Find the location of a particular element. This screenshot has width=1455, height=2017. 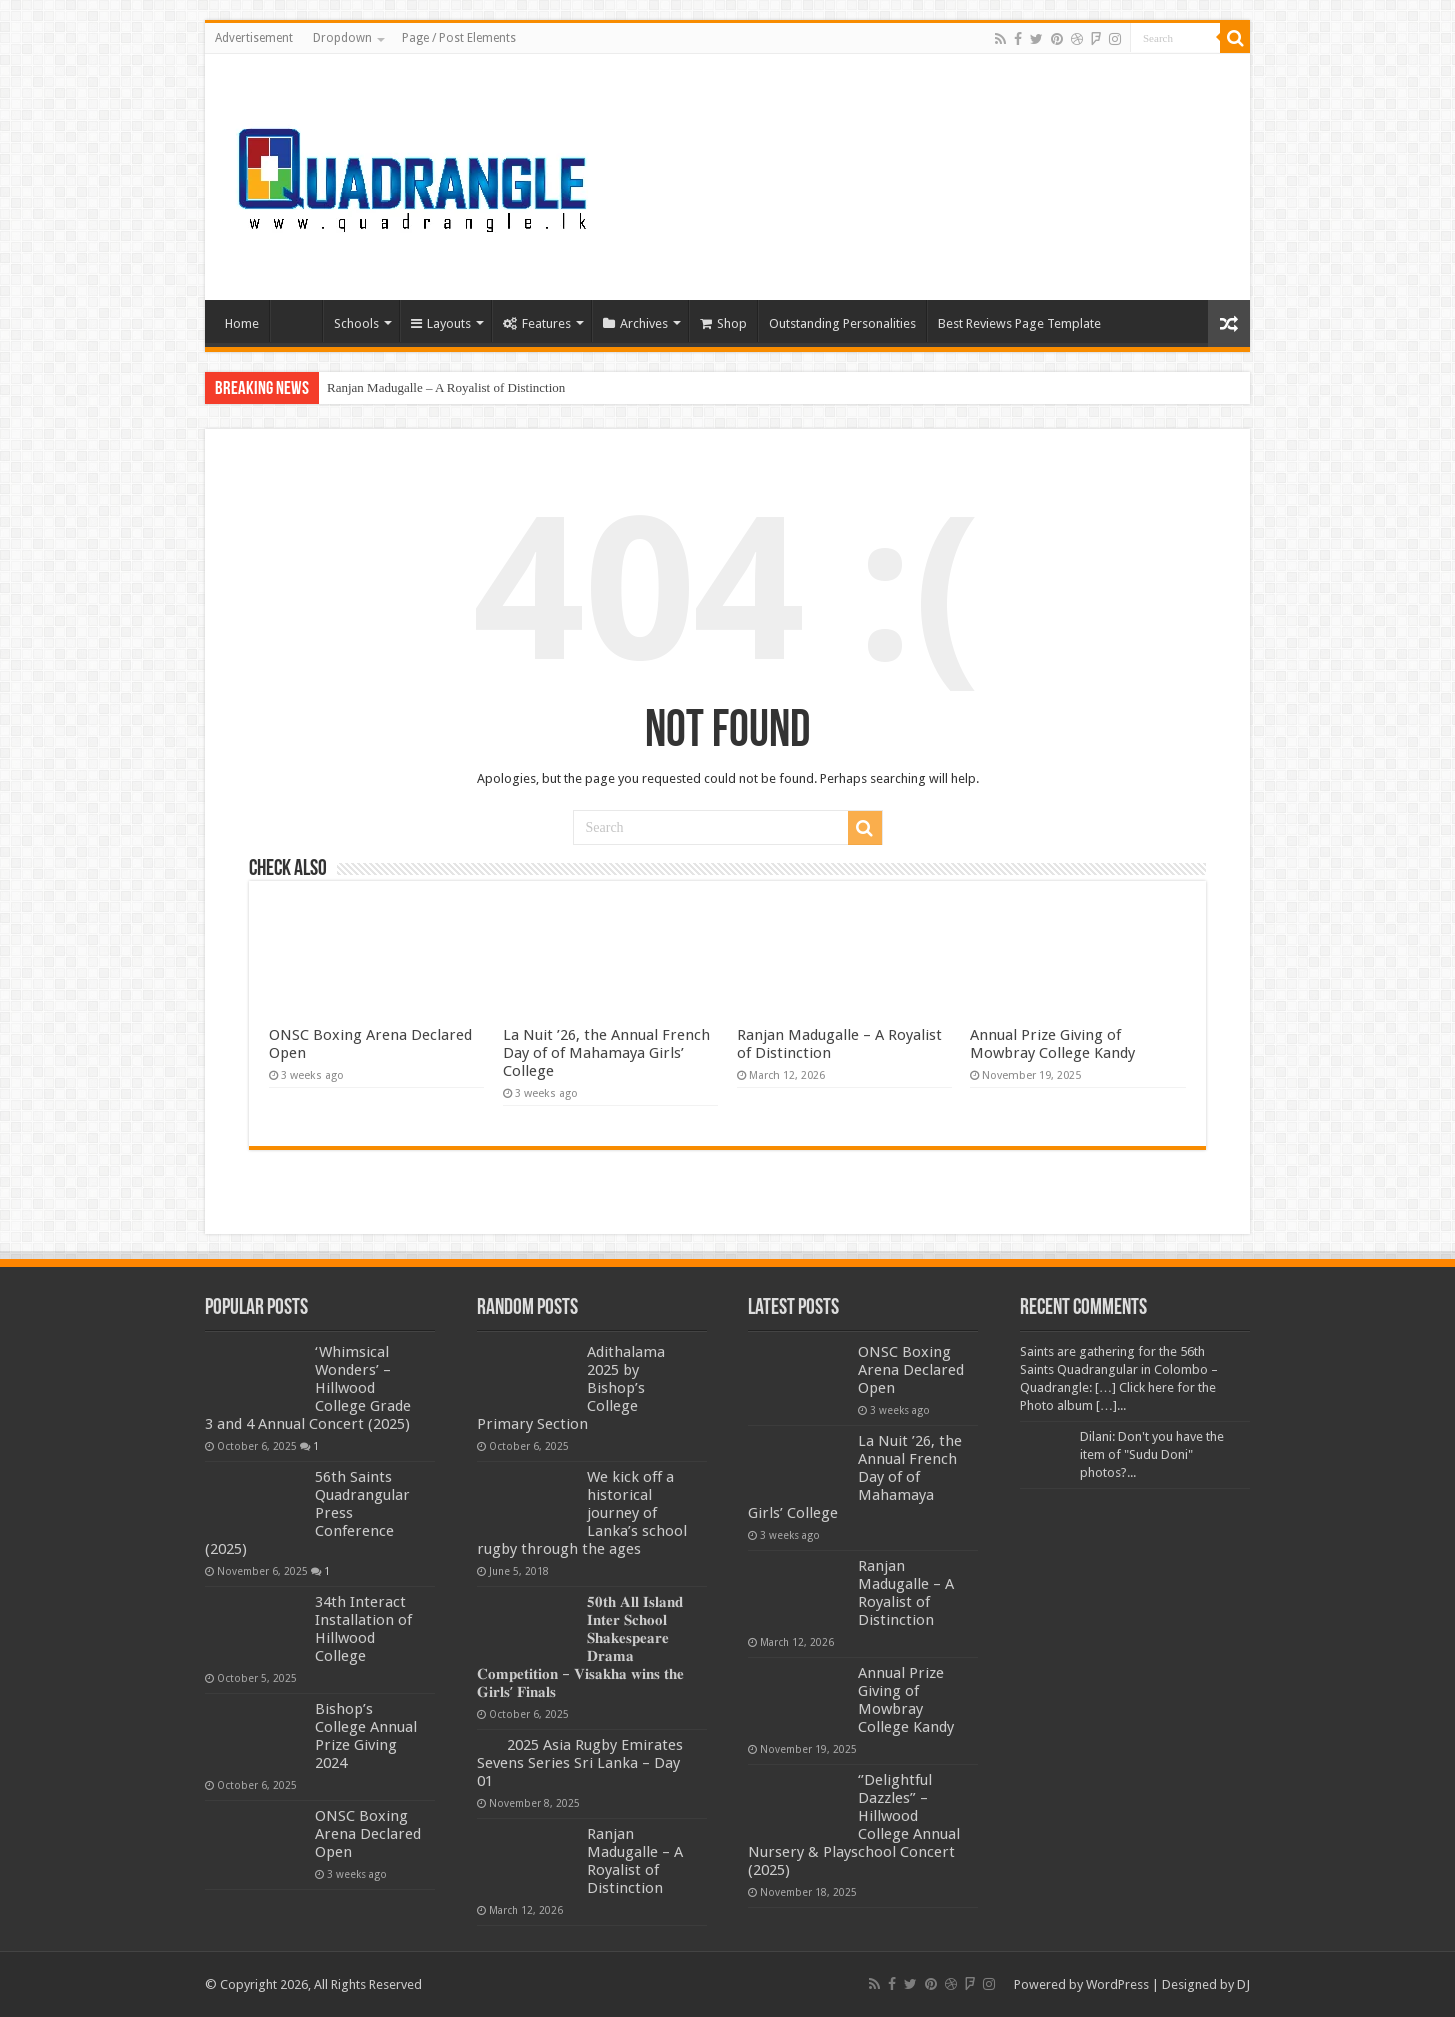

Layouts is located at coordinates (441, 323).